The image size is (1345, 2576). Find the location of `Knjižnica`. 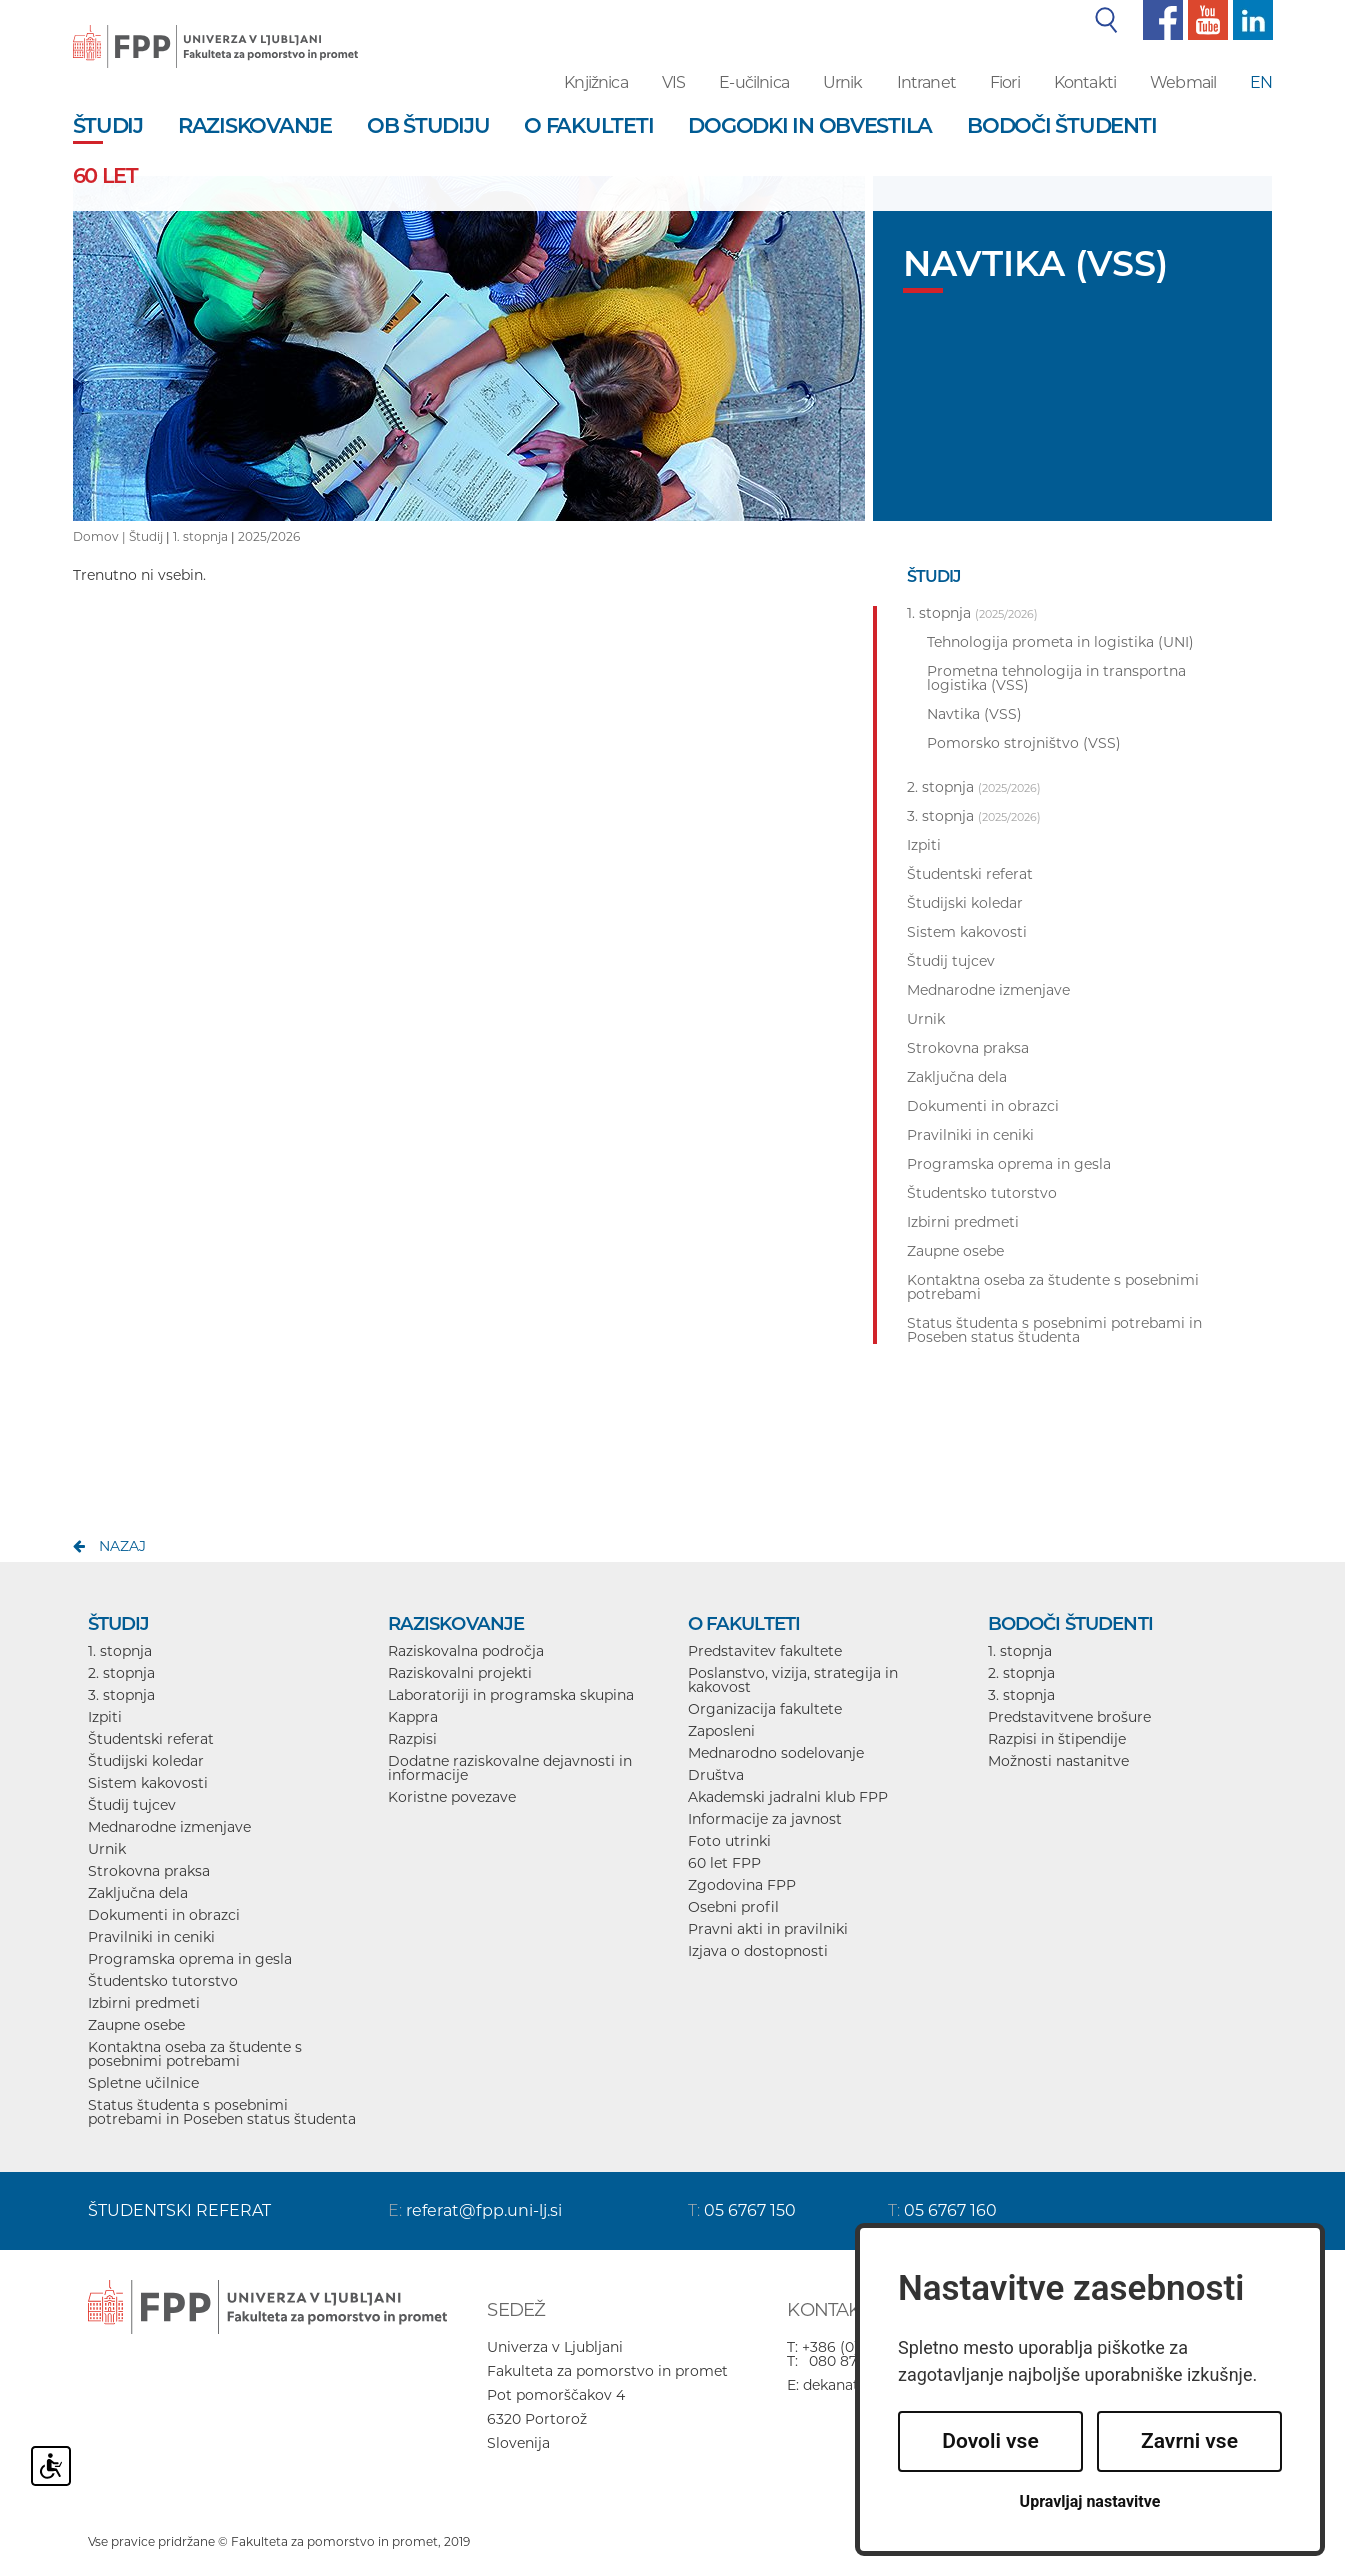

Knjižnica is located at coordinates (595, 82).